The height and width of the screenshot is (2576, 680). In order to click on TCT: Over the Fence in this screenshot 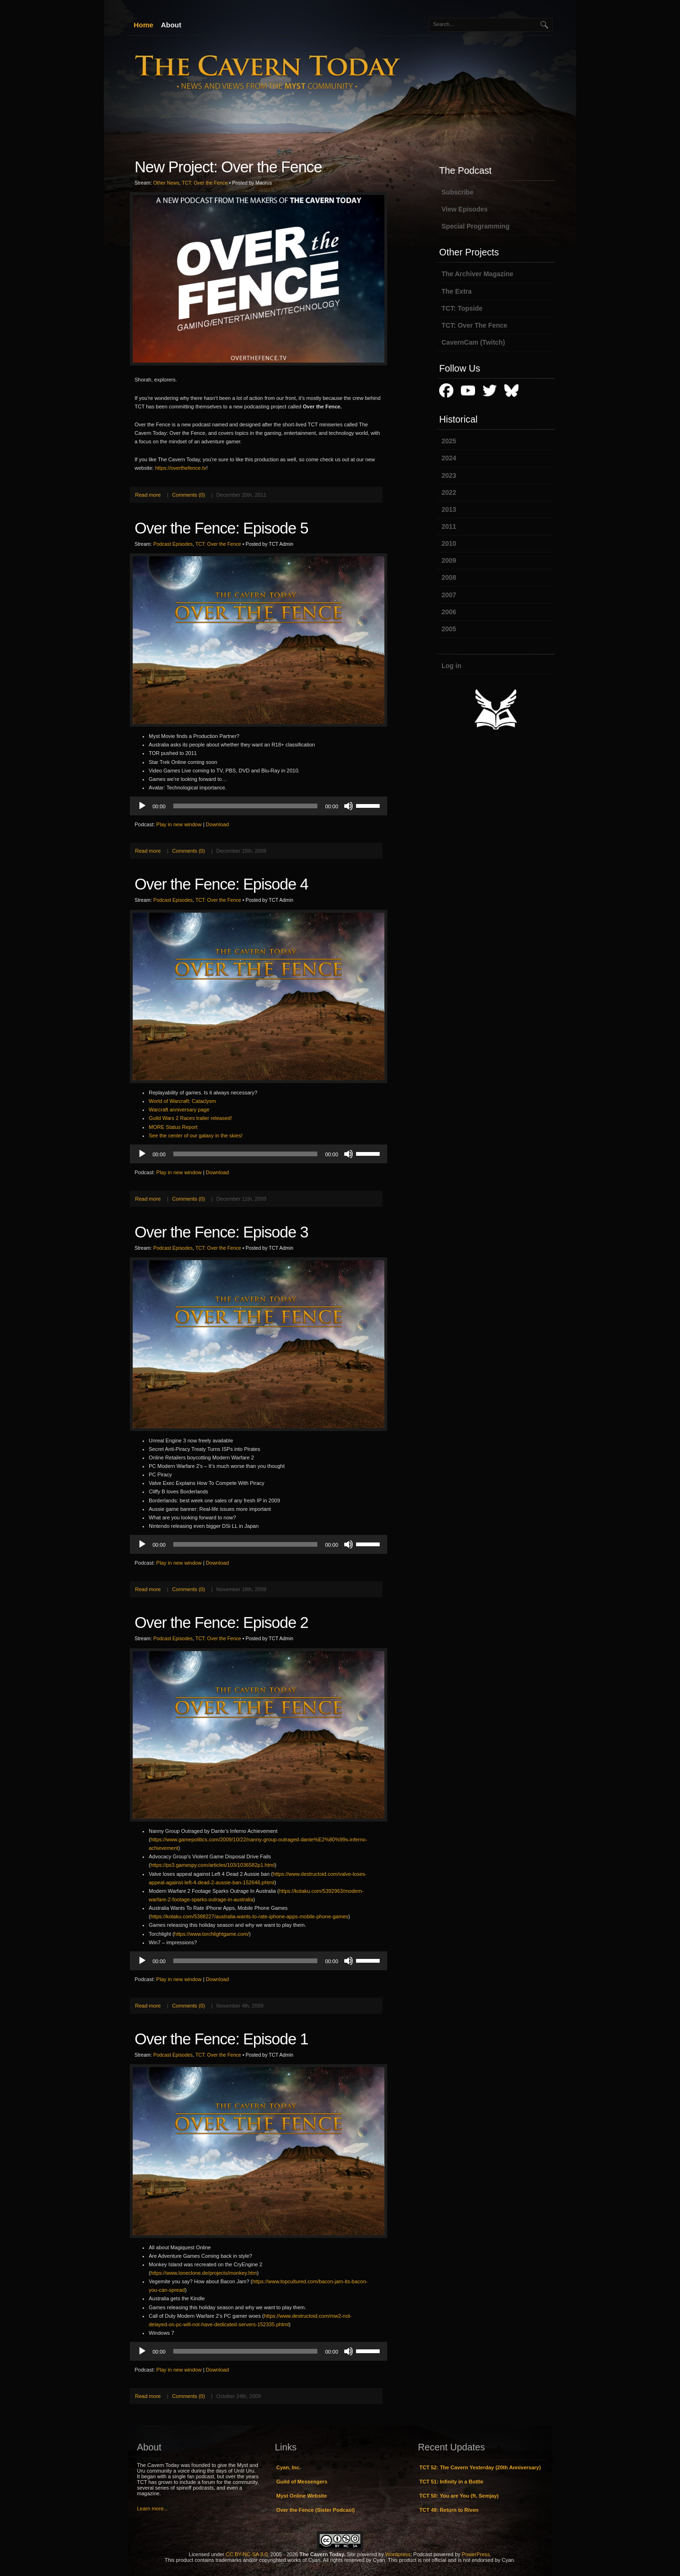, I will do `click(205, 183)`.